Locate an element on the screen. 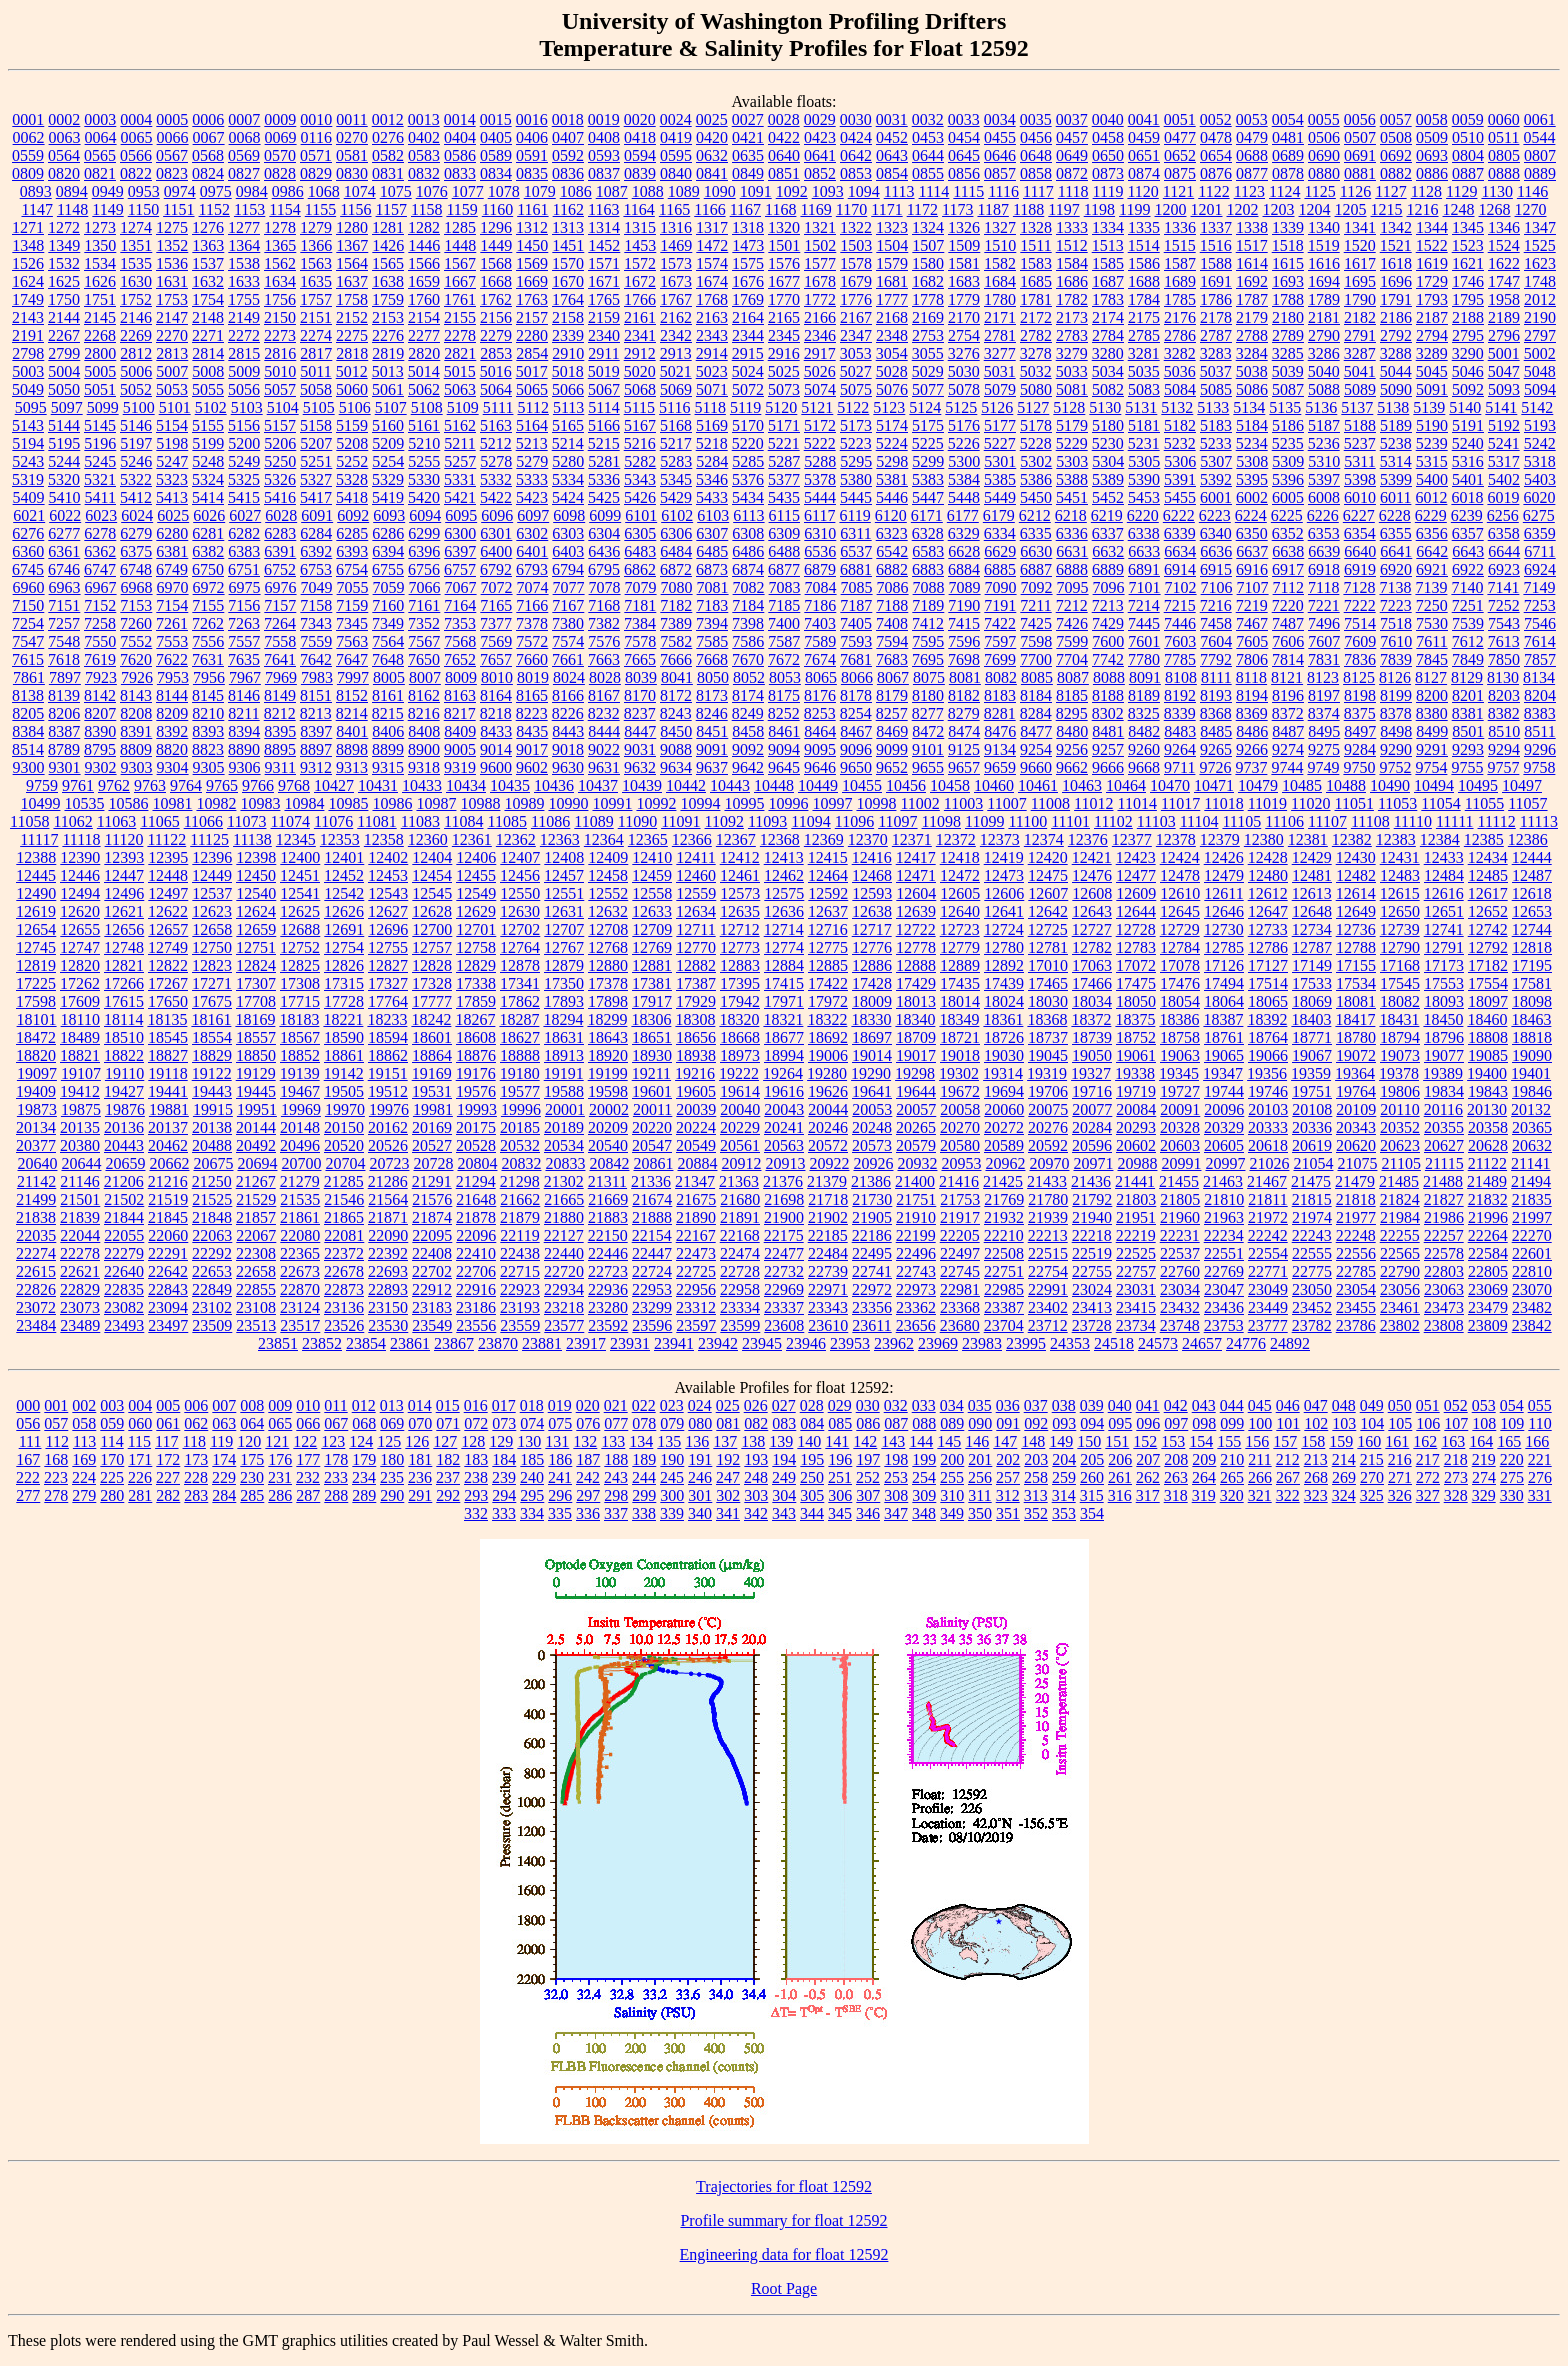  0833 is located at coordinates (460, 173).